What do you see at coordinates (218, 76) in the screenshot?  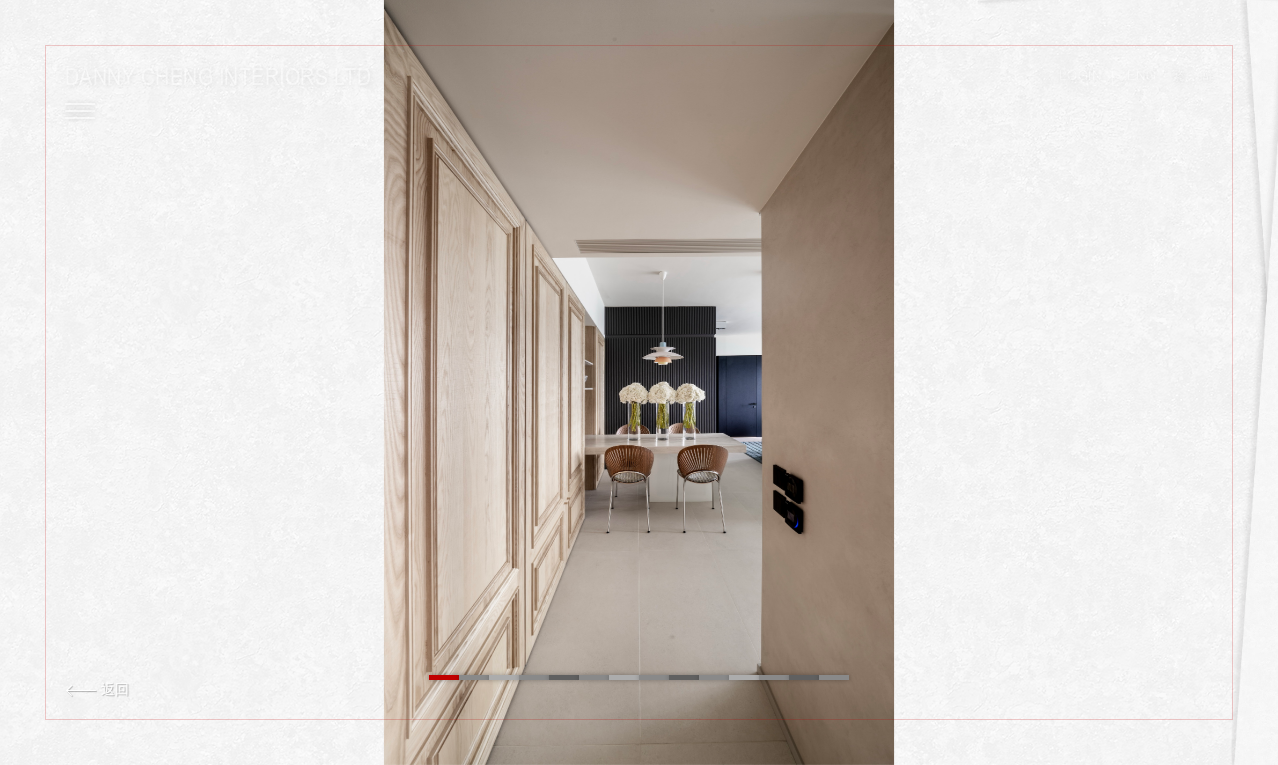 I see `Danny Cheng Interiors LTD` at bounding box center [218, 76].